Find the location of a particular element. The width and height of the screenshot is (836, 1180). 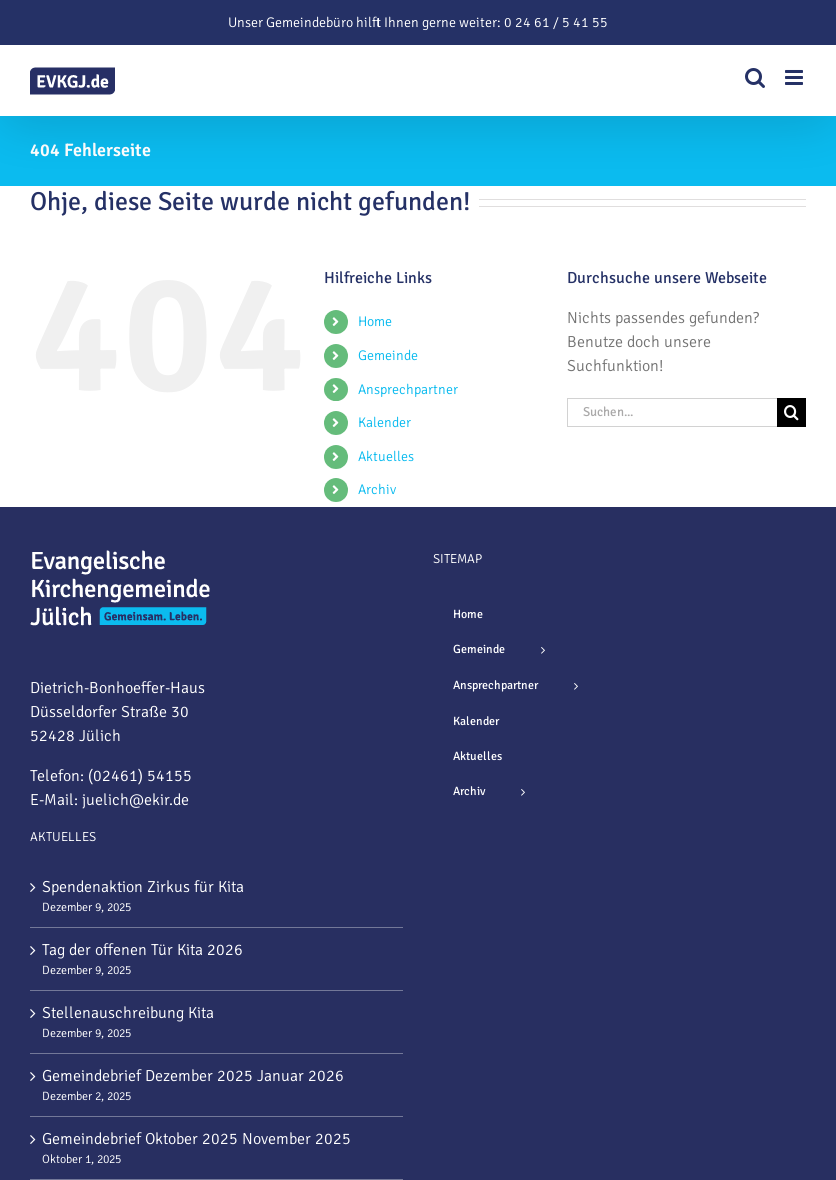

[Toggle mobile menu] is located at coordinates (795, 77).